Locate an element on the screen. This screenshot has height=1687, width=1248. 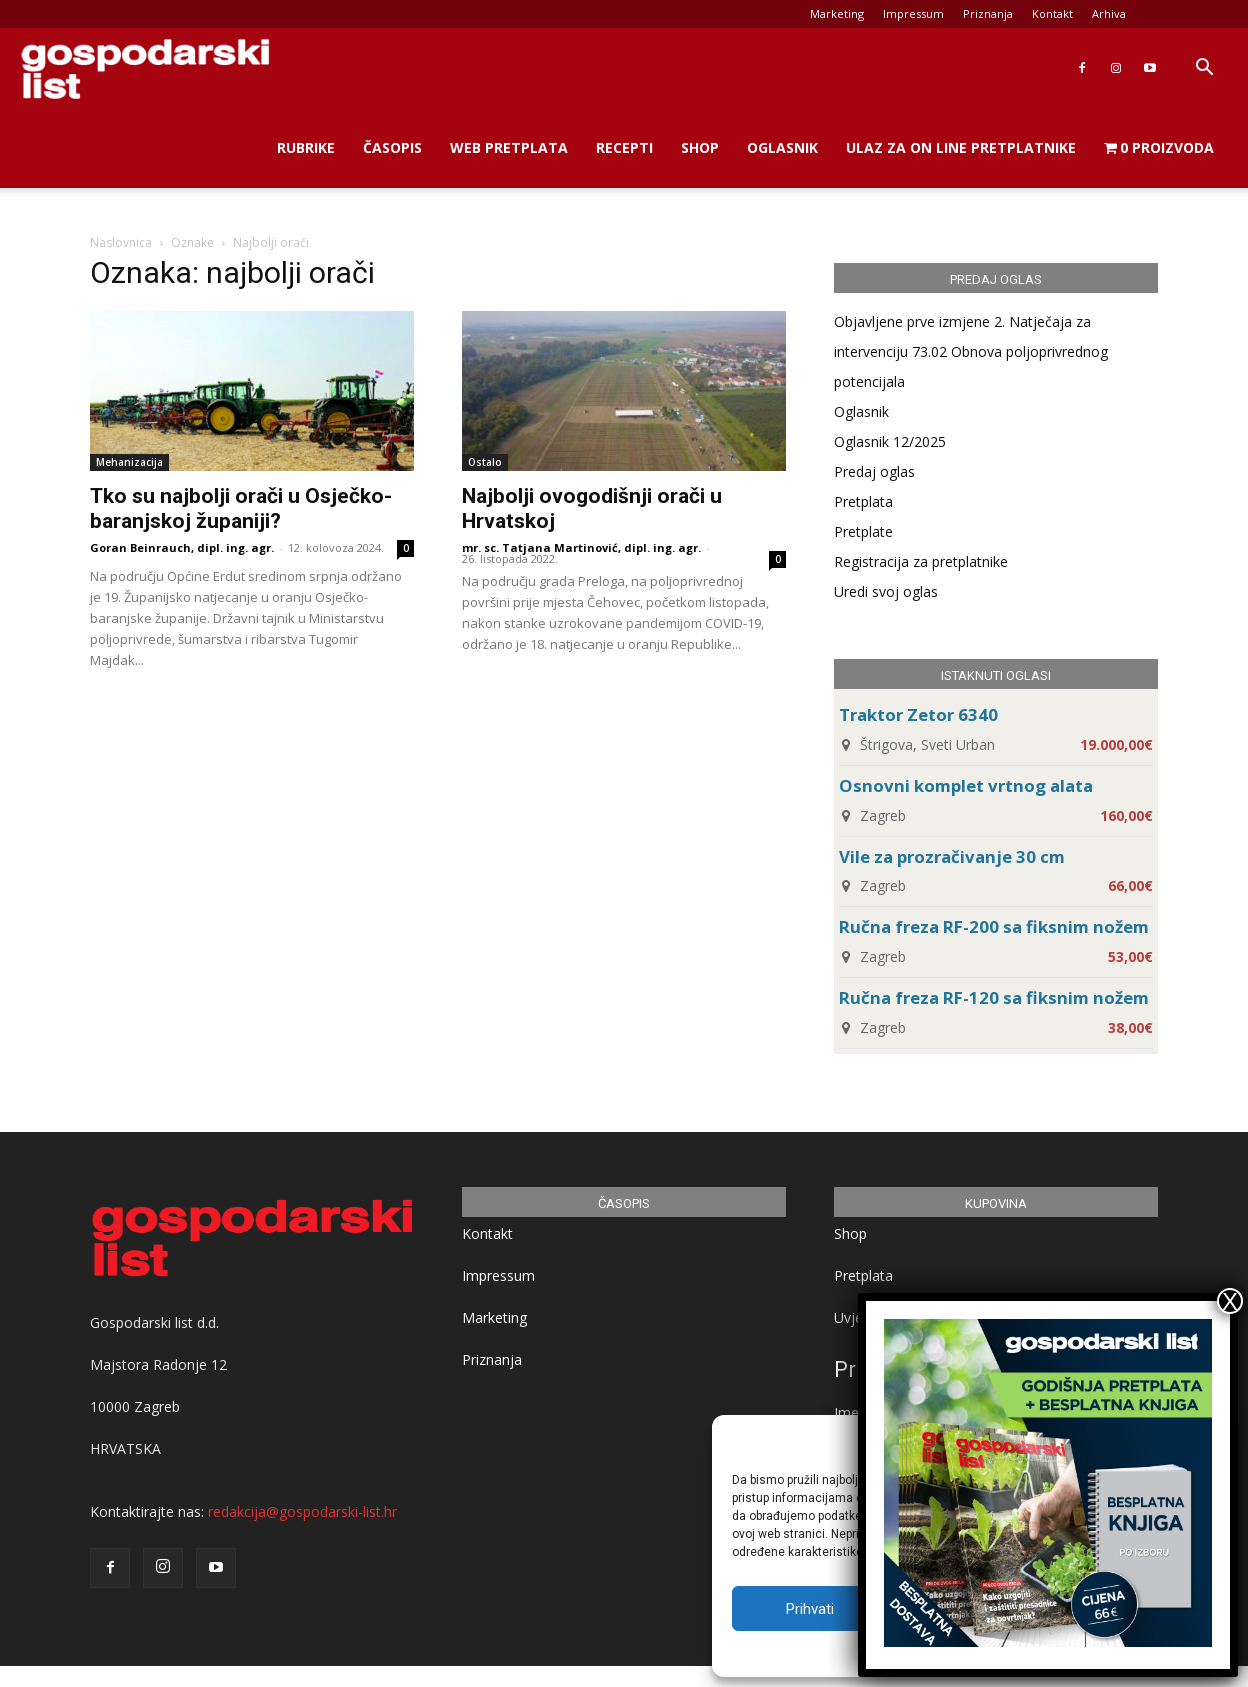
Kontakt is located at coordinates (1052, 13).